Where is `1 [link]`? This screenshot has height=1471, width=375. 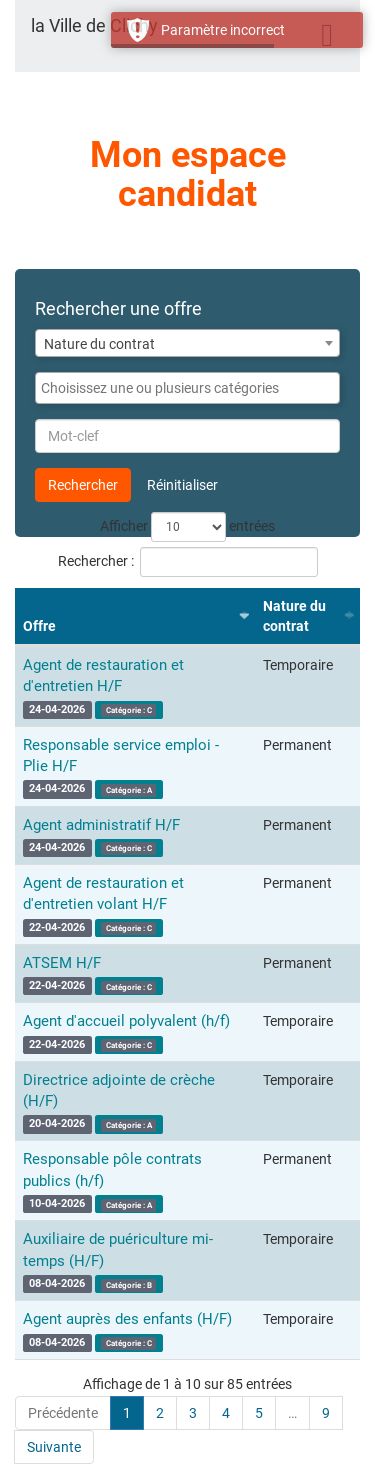
1 [link] is located at coordinates (127, 1413).